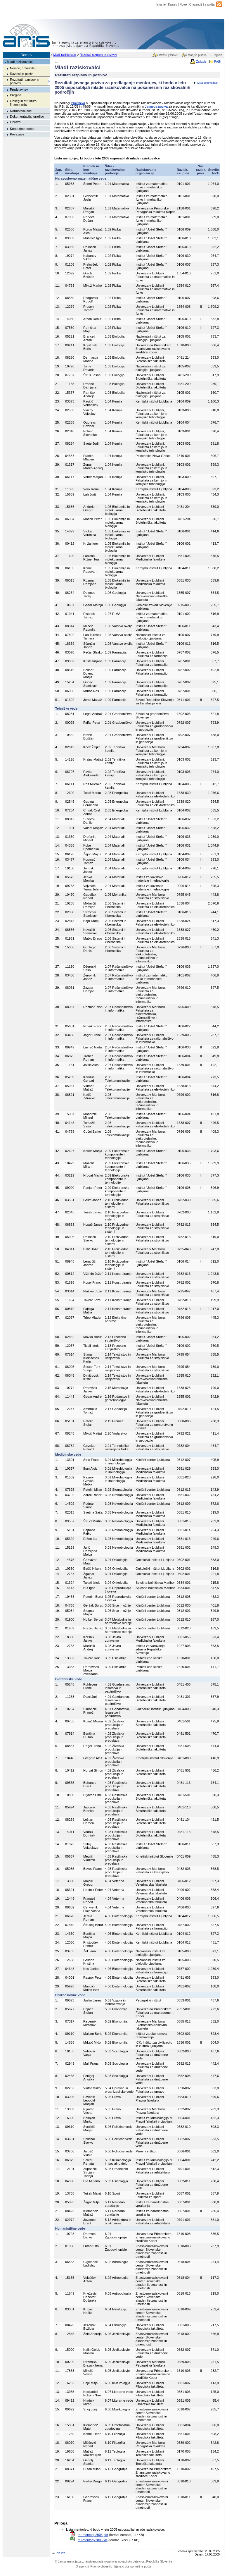 The image size is (227, 2576). Describe the element at coordinates (113, 2561) in the screenshot. I see `Javna agencija za znanstvenoraziskovalno in inovacijsko dejavnost Republike Slovenije` at that location.